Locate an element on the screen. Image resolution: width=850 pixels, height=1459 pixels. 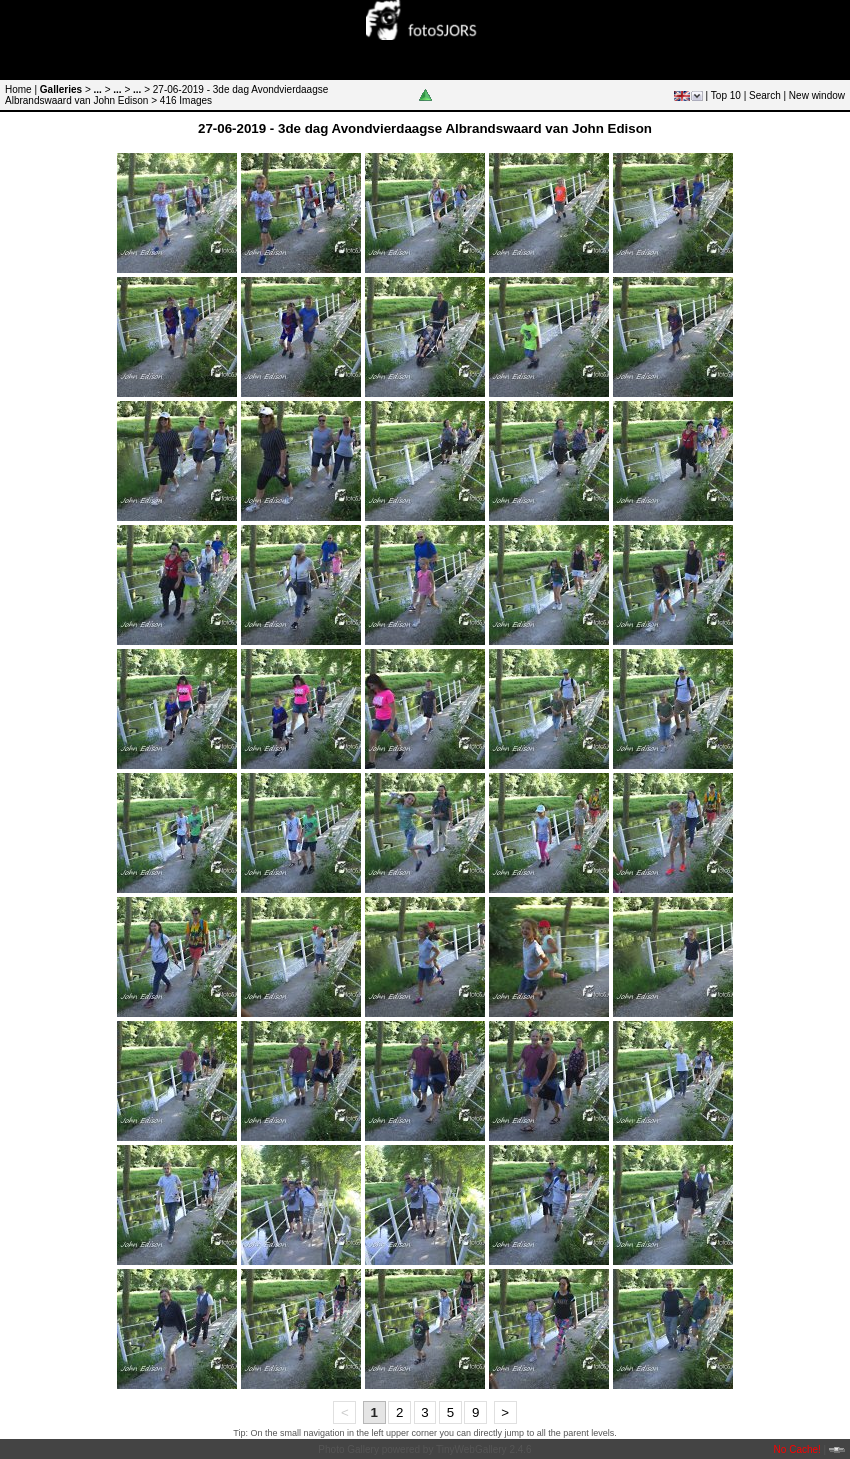
Top 10 is located at coordinates (726, 95).